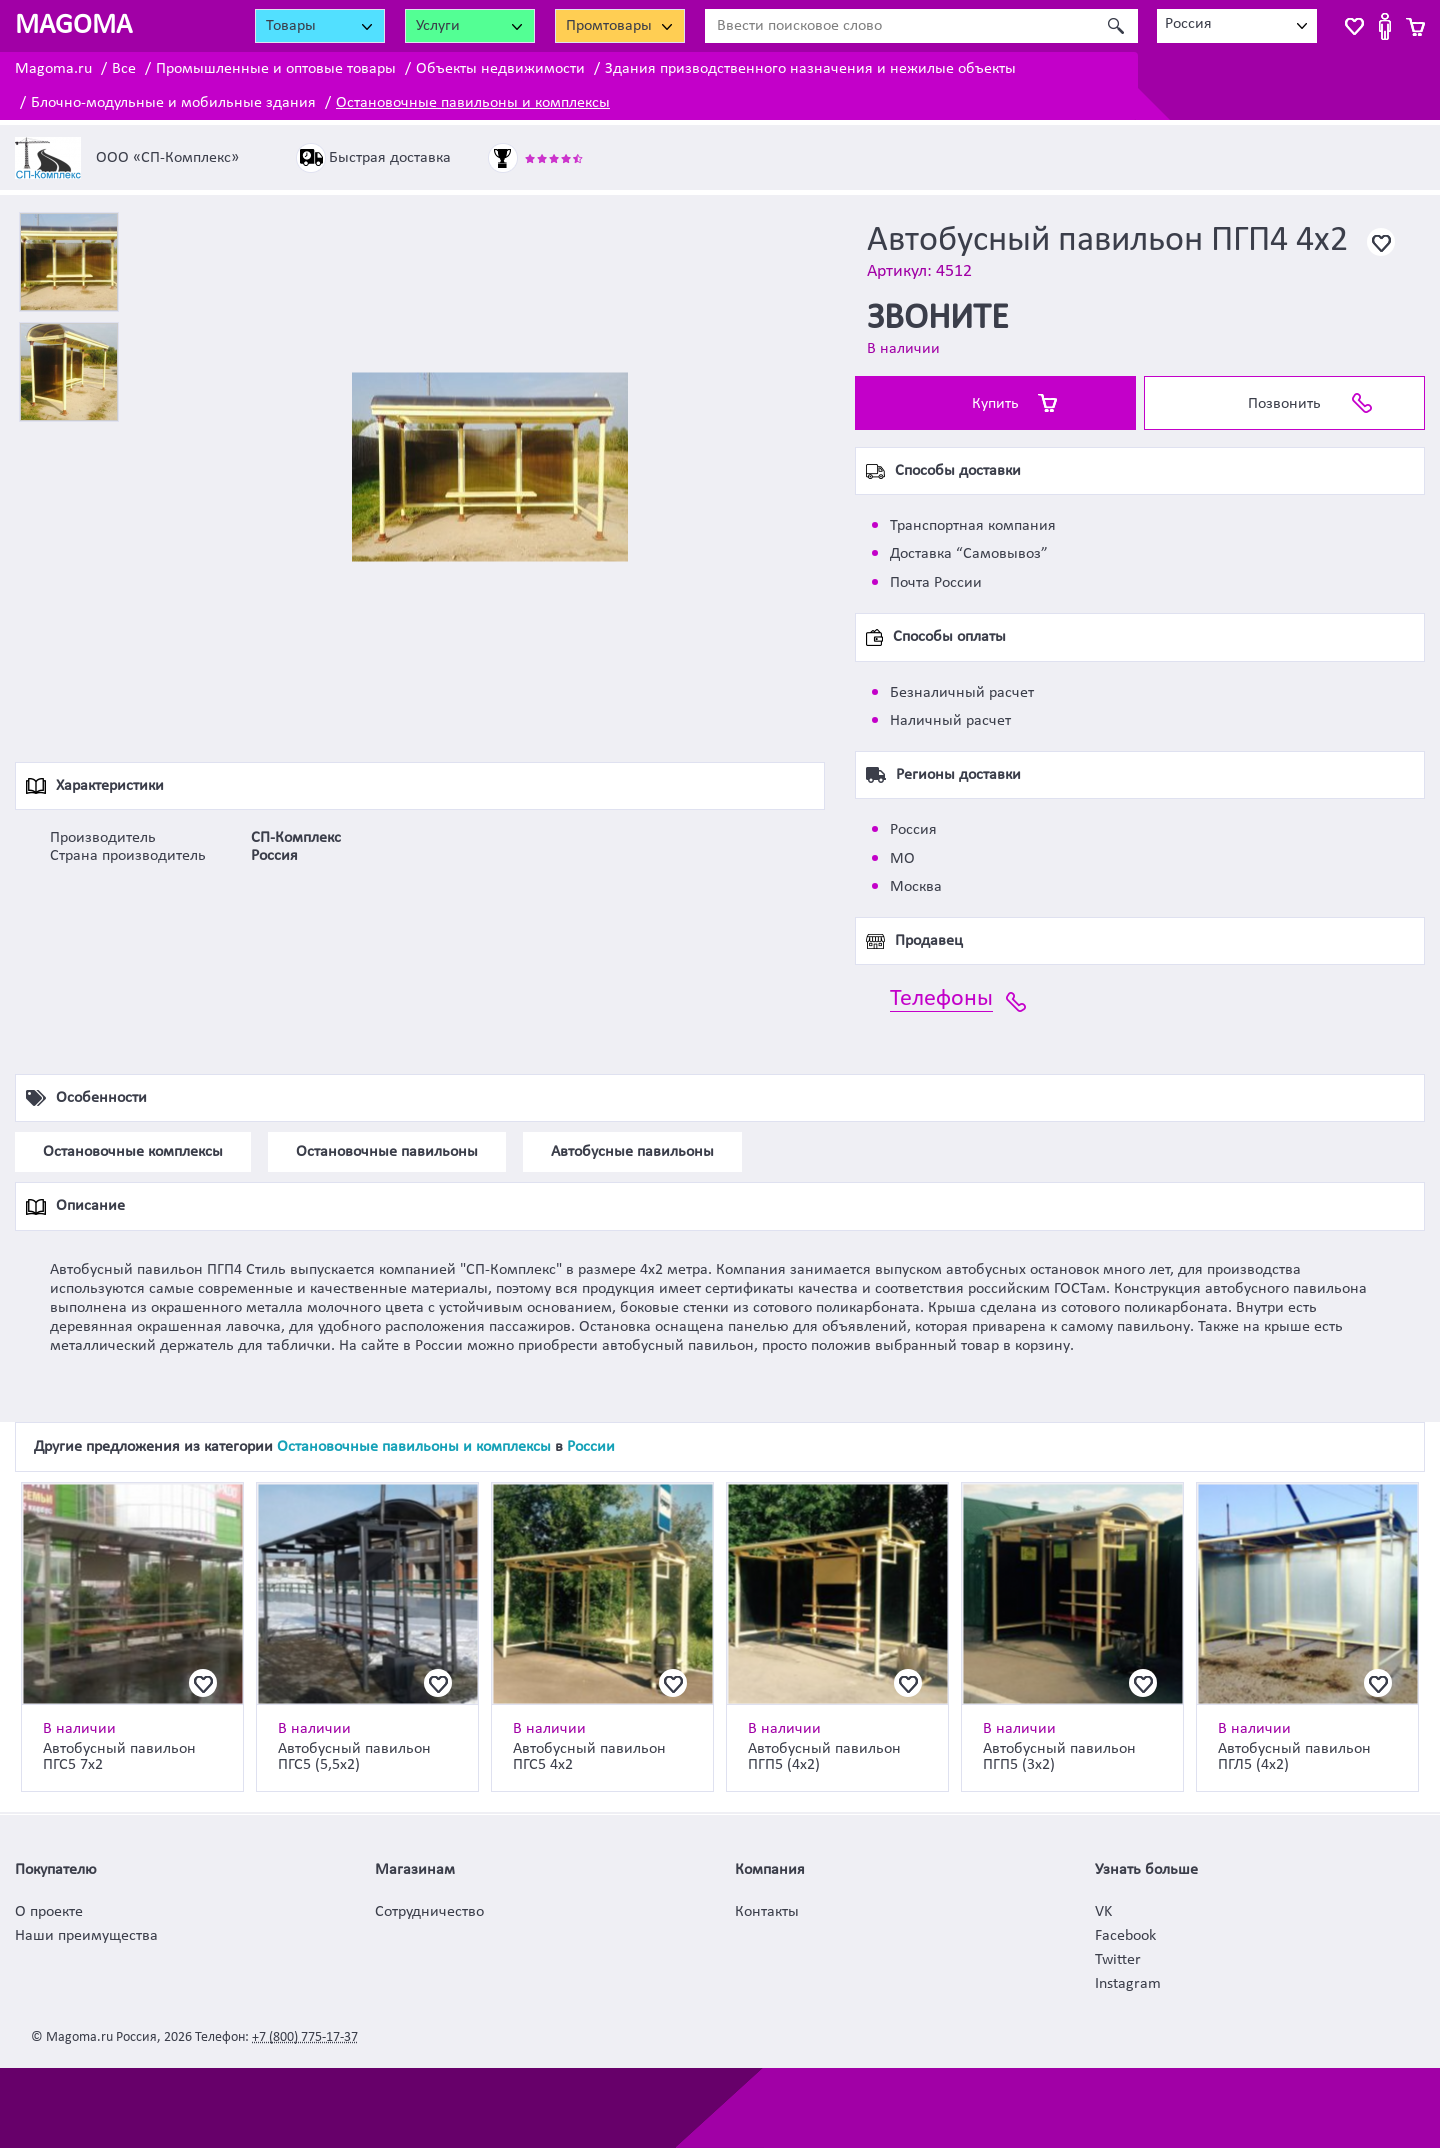 This screenshot has width=1440, height=2148. I want to click on Объекты недвижимости, so click(500, 69).